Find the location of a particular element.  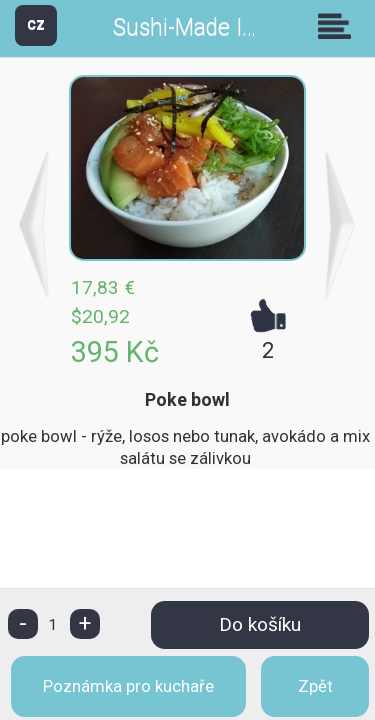

Do košíku is located at coordinates (260, 624).